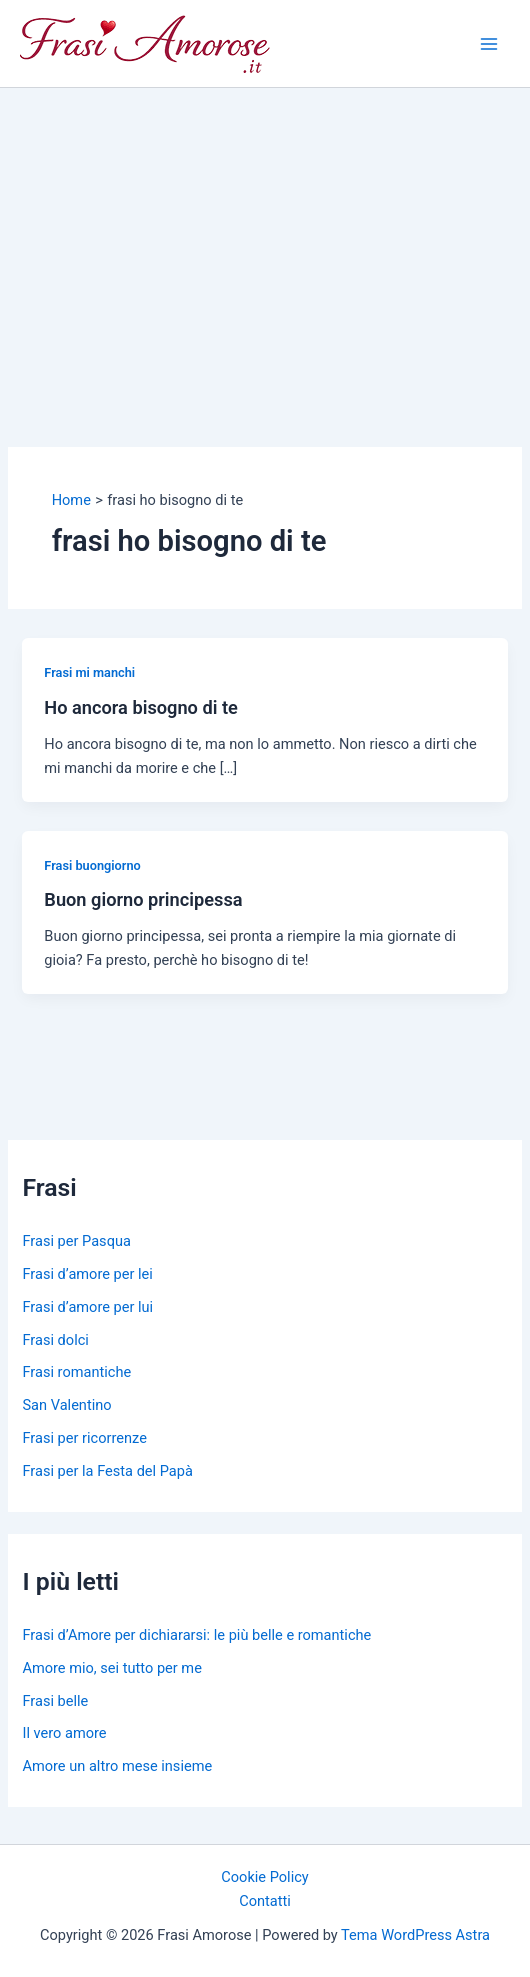  Describe the element at coordinates (265, 238) in the screenshot. I see `[Advertisement]` at that location.